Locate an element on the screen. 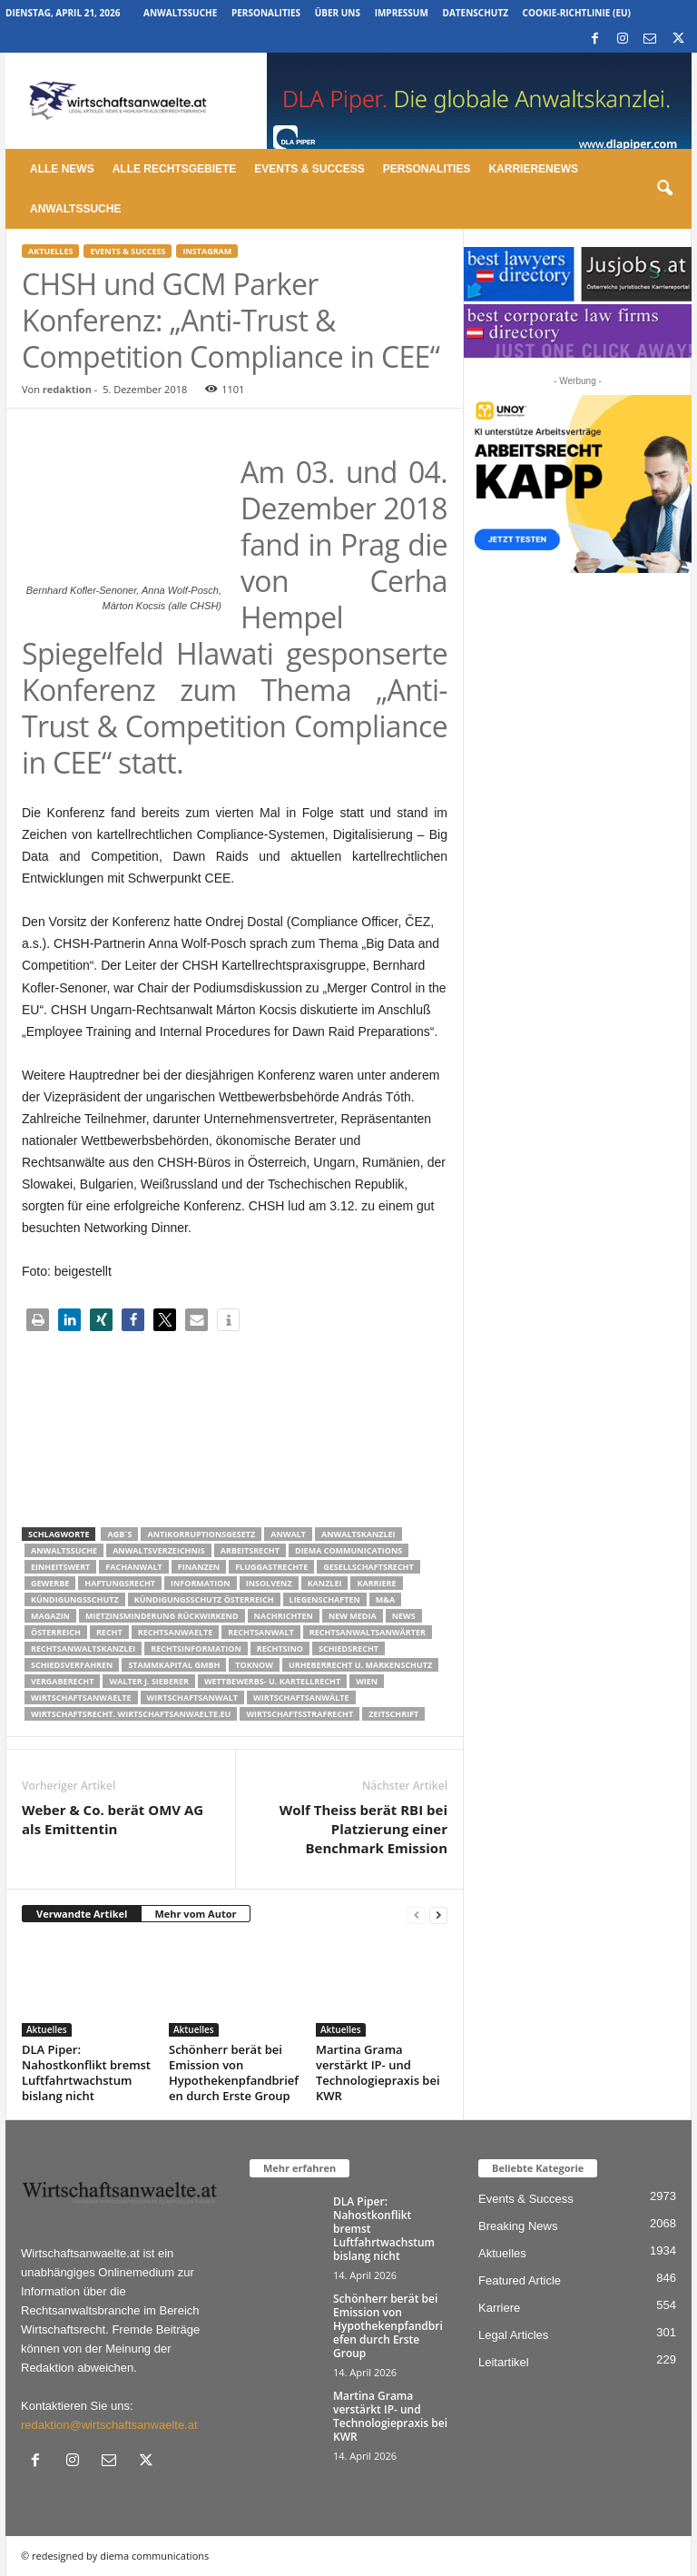 The height and width of the screenshot is (2576, 697). Urheberrecht u. Markenschutz is located at coordinates (360, 1665).